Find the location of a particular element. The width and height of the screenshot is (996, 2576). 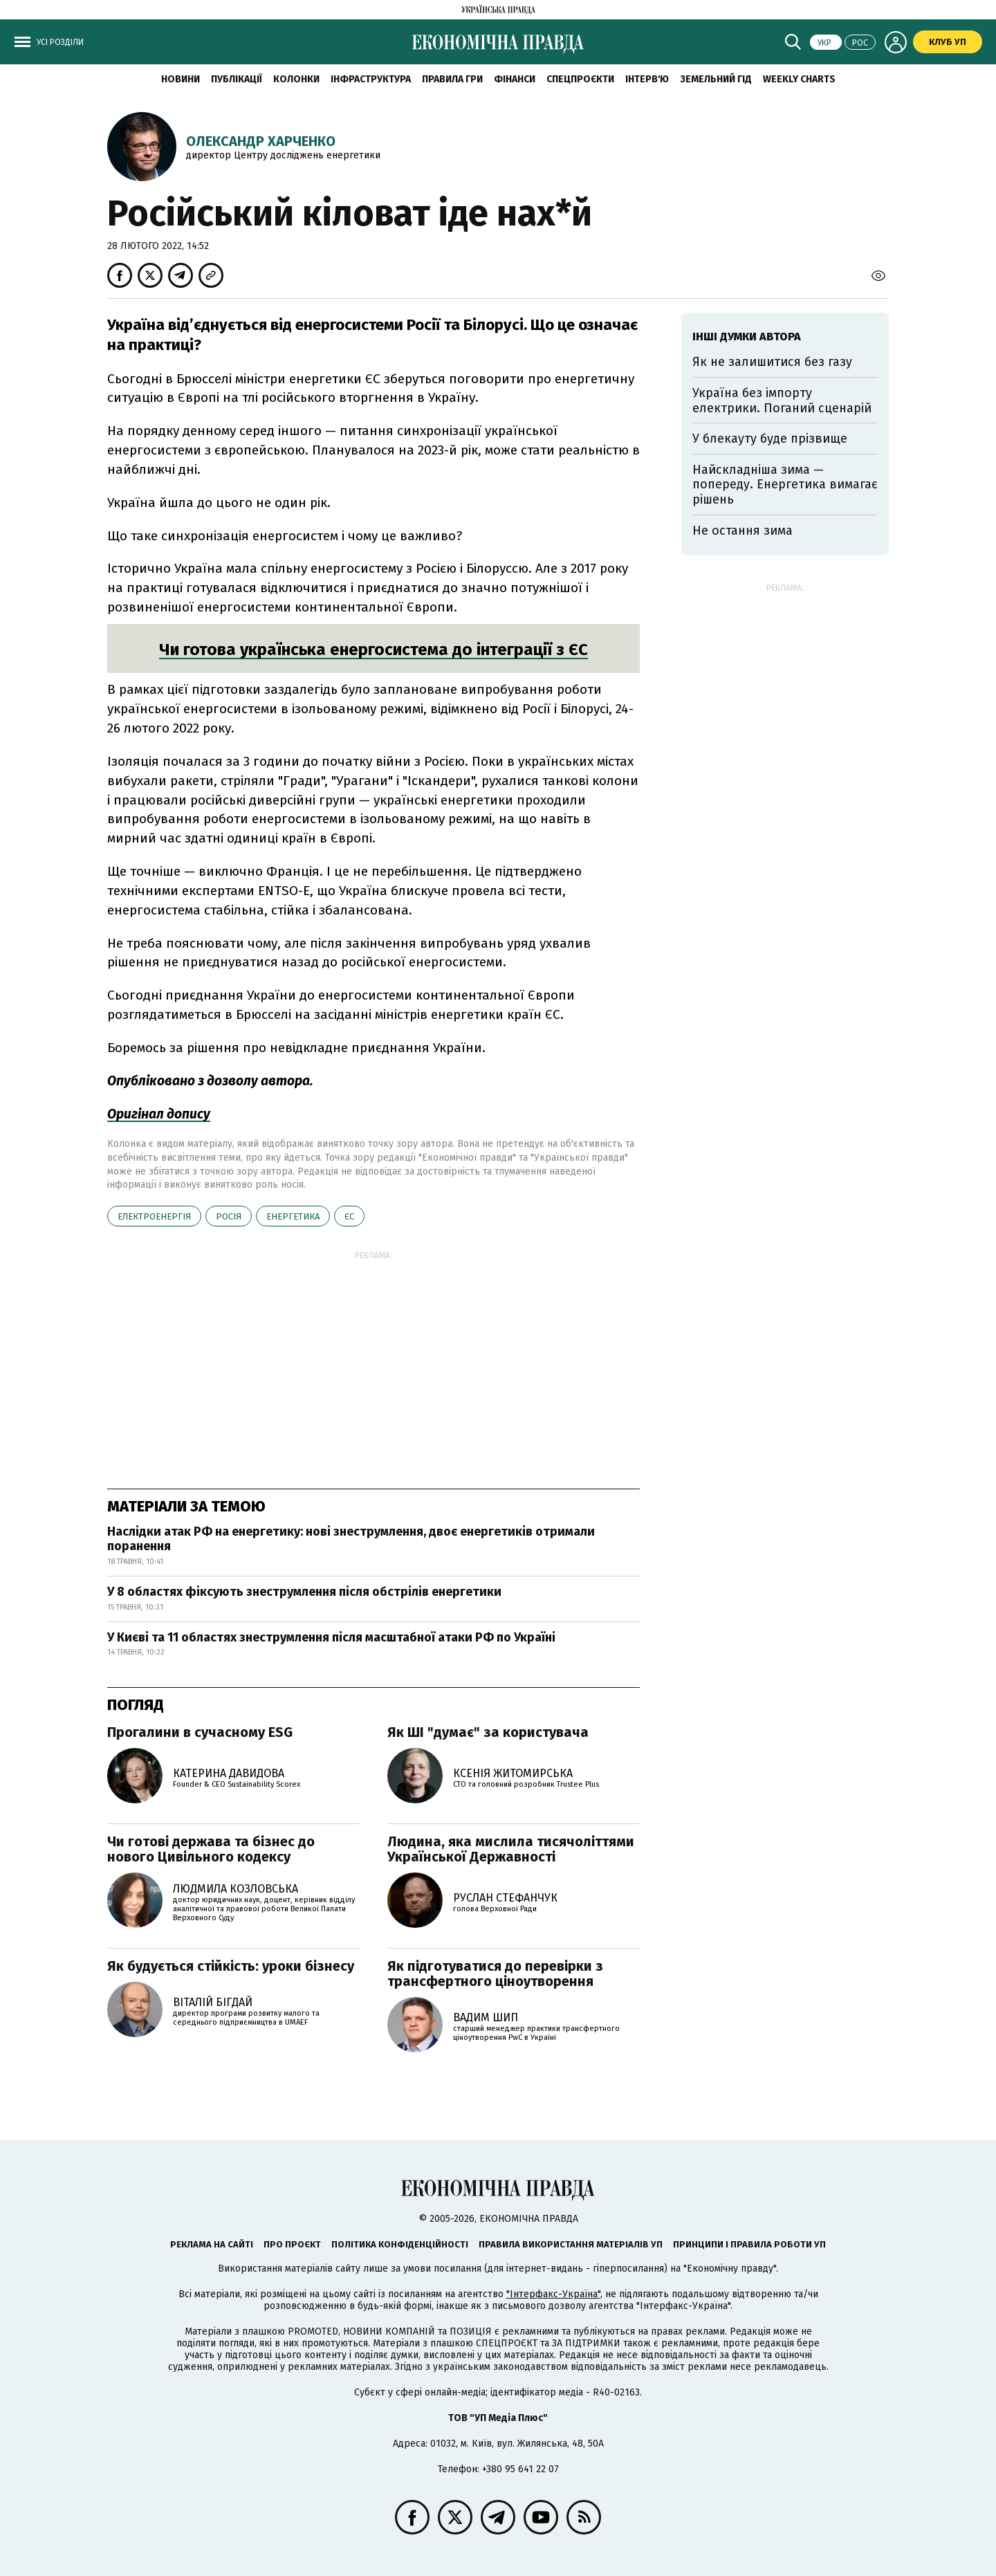

Про проєкт is located at coordinates (292, 2244).